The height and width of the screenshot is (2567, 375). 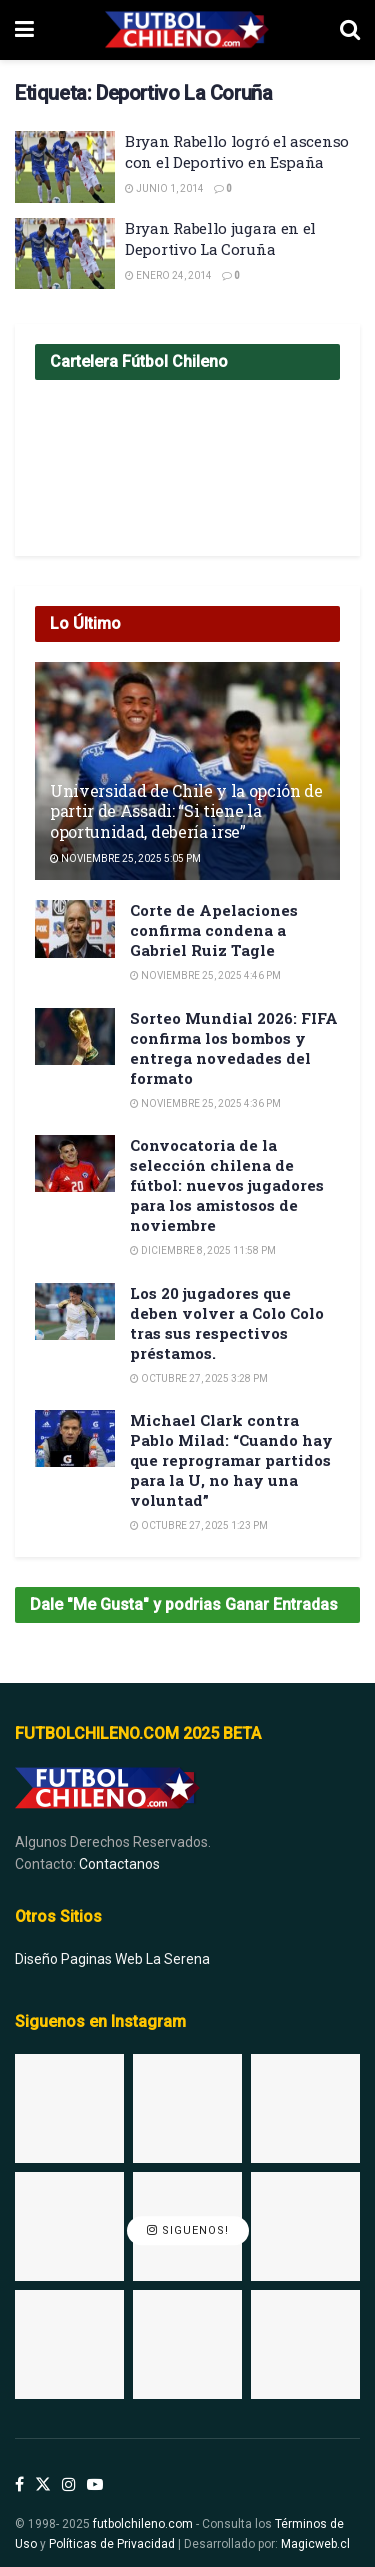 I want to click on Los 20 jugadores que deben volver a Colo Colo tras sus respectivos préstamos., so click(x=227, y=1323).